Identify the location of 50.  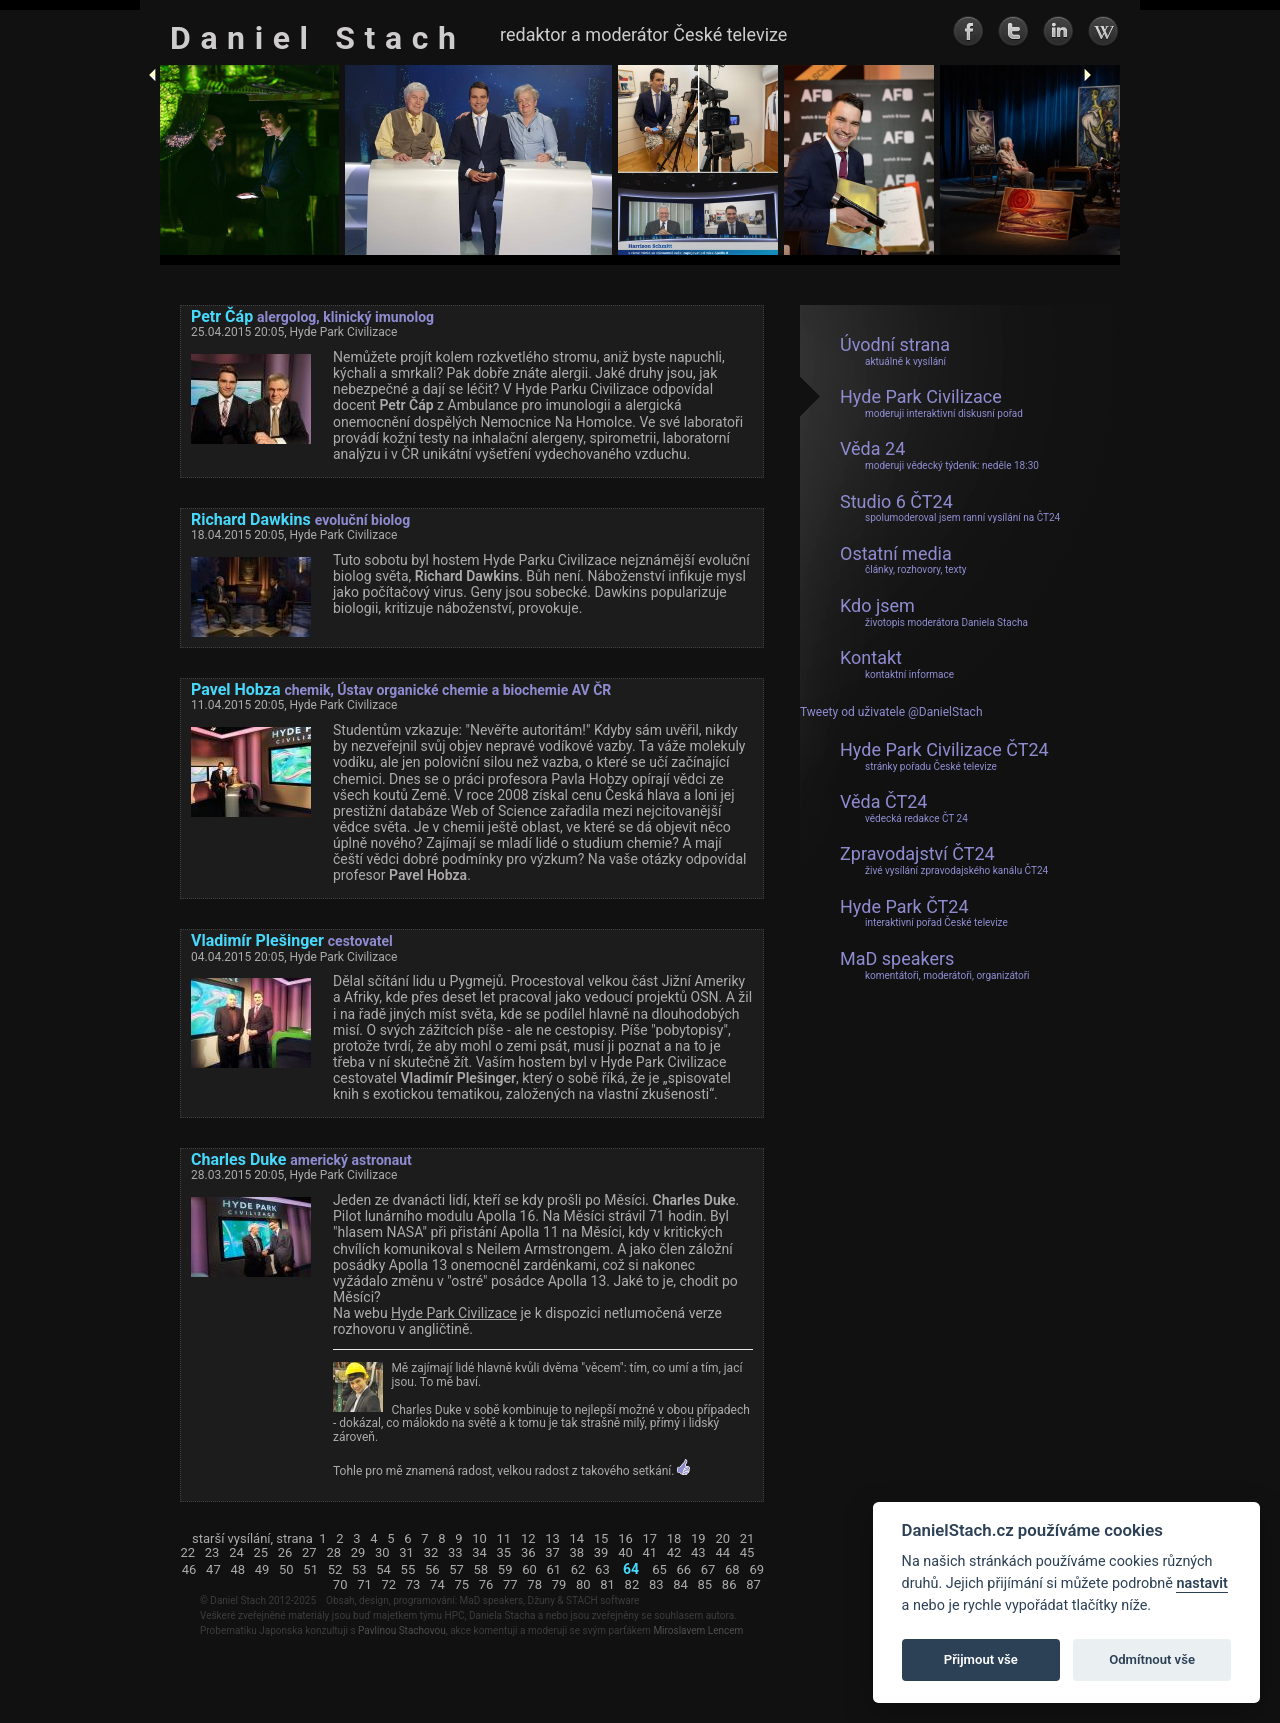
(286, 1570).